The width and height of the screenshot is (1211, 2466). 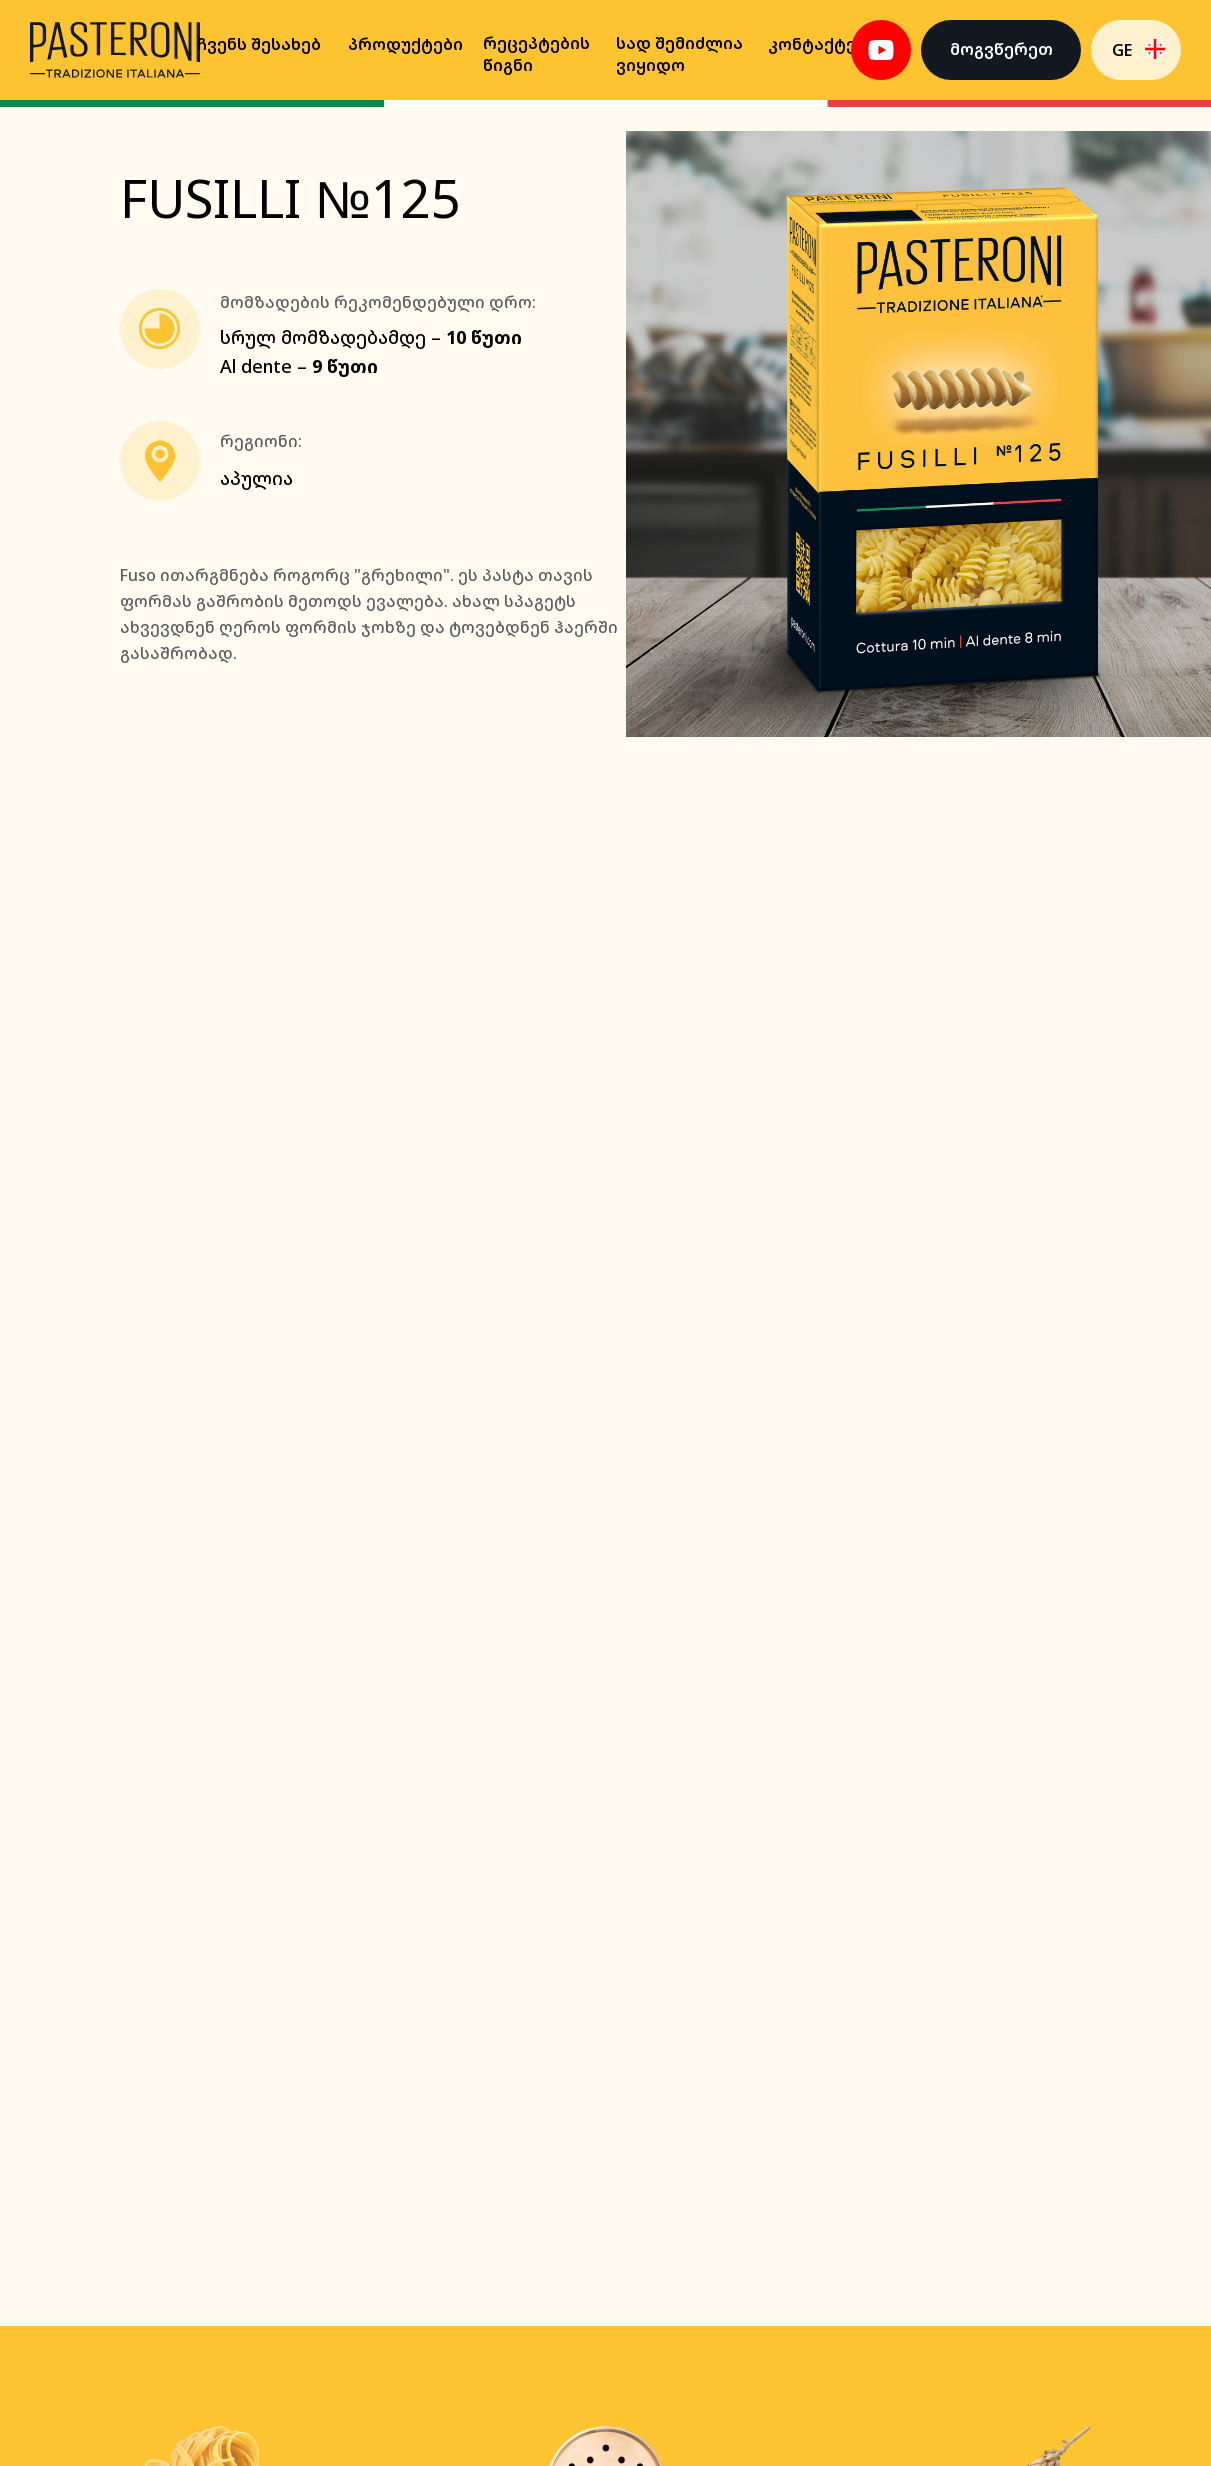 I want to click on Ჩვენს შესახებ, so click(x=259, y=44).